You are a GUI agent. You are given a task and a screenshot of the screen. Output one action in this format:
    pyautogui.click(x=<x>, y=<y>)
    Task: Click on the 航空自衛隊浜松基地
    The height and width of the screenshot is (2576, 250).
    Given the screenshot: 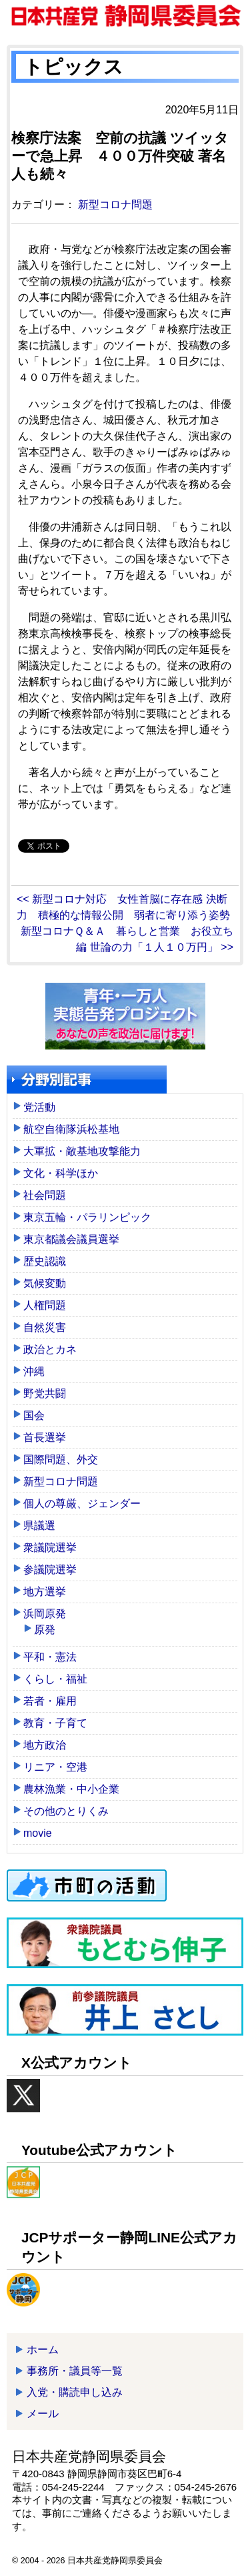 What is the action you would take?
    pyautogui.click(x=71, y=1129)
    